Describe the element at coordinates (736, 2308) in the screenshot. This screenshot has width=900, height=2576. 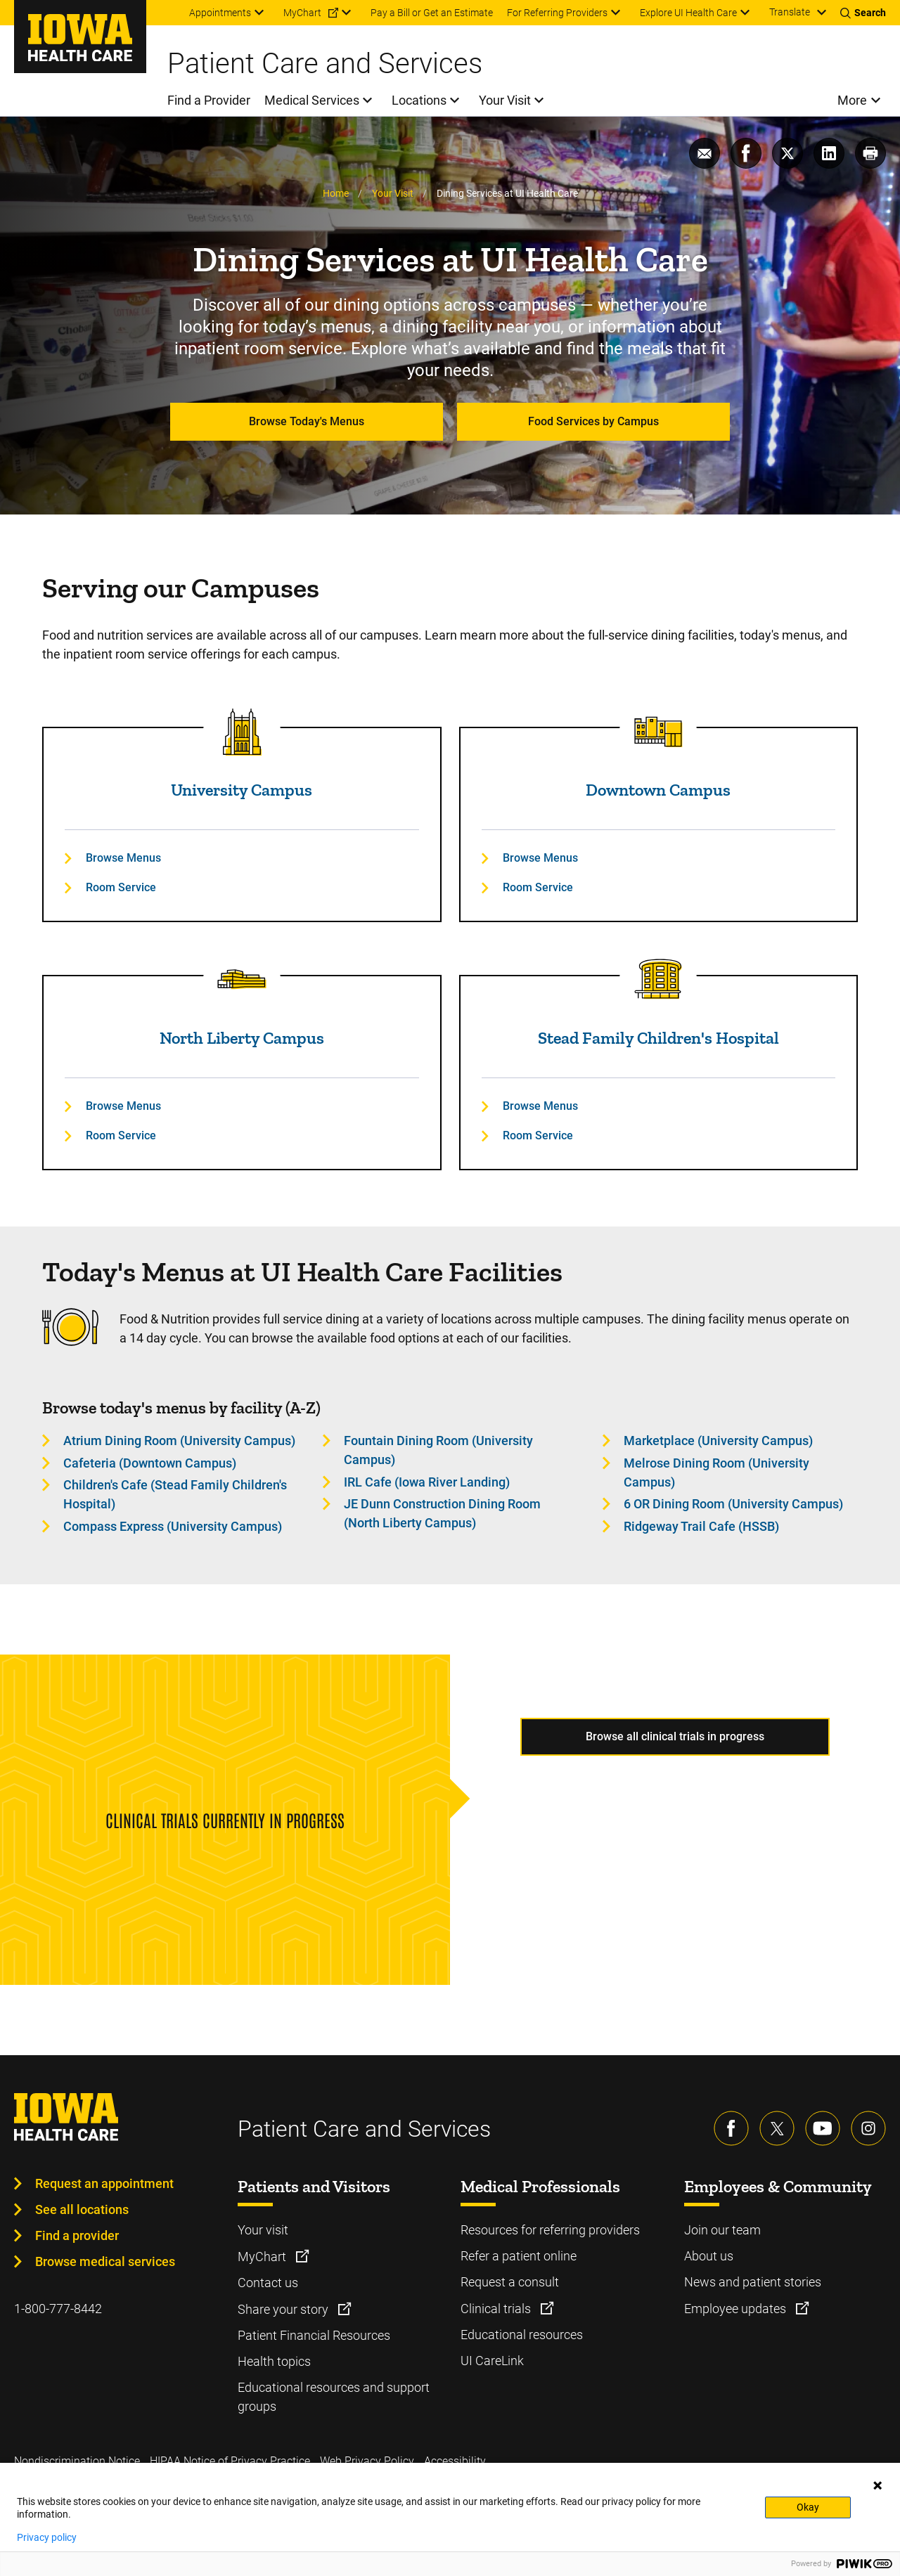
I see `Employee updates [Learn more about Employee updates]` at that location.